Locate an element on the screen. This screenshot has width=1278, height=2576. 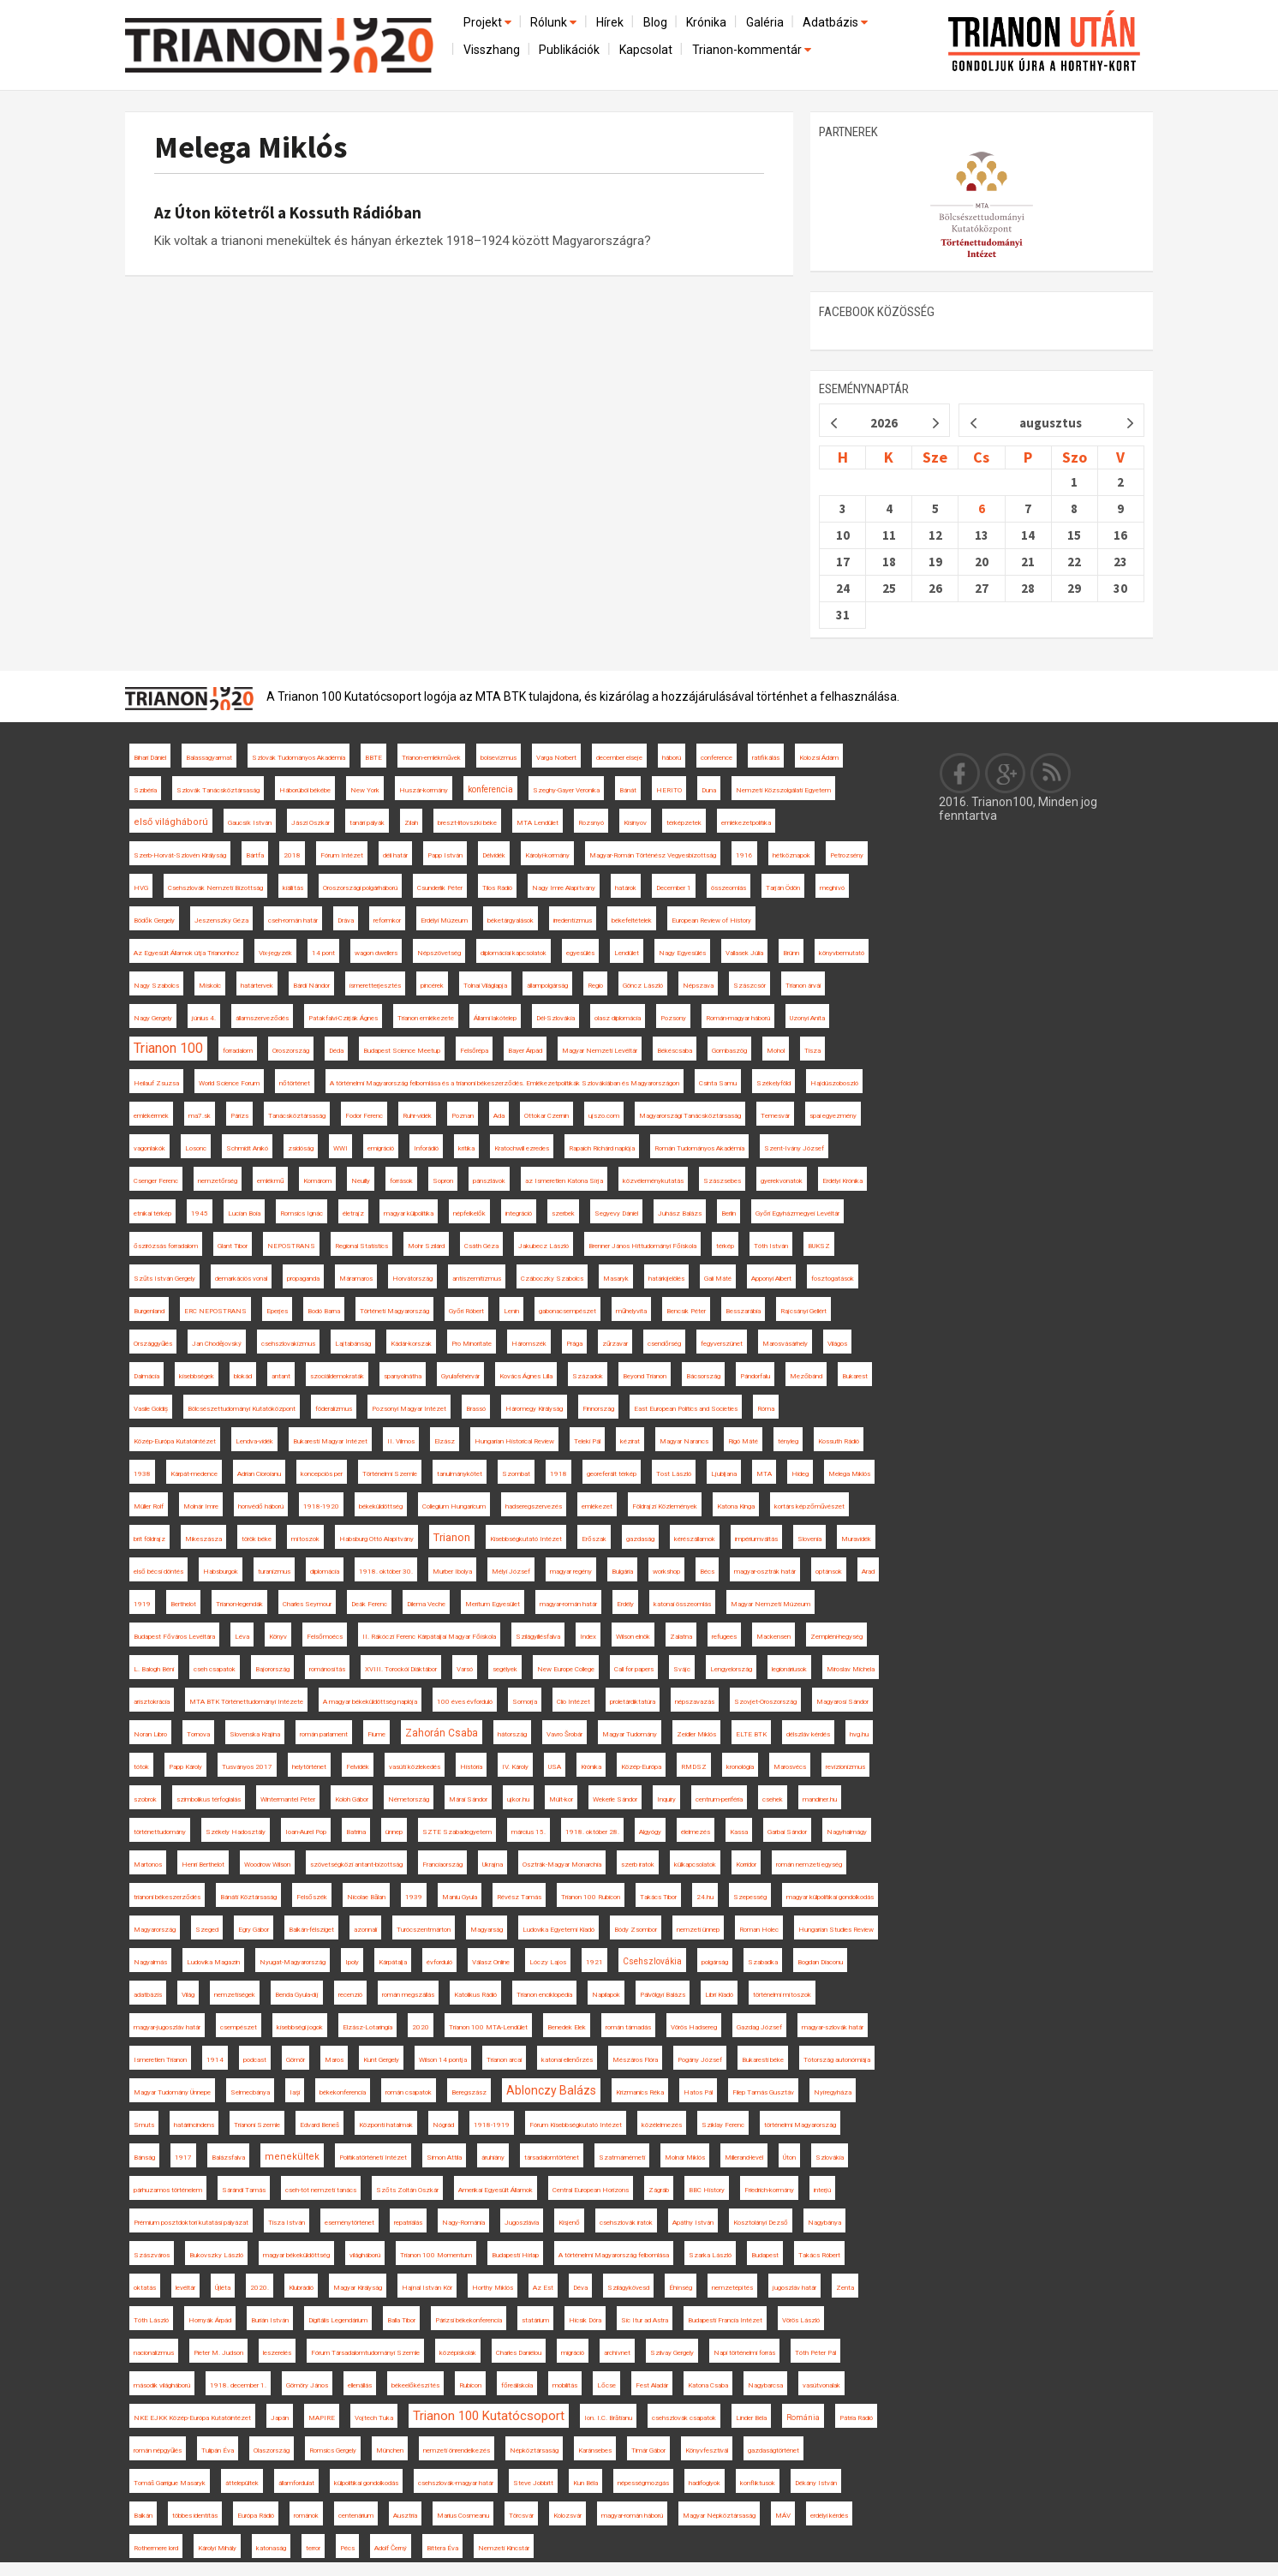
migráció is located at coordinates (572, 2353).